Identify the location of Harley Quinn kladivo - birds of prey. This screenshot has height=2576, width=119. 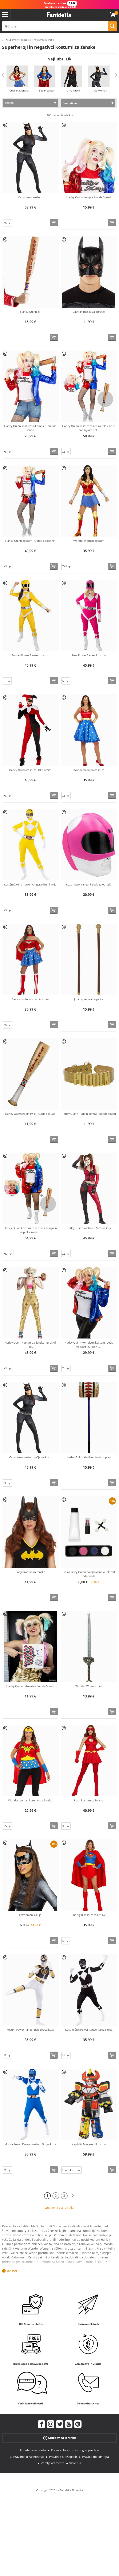
(89, 1457).